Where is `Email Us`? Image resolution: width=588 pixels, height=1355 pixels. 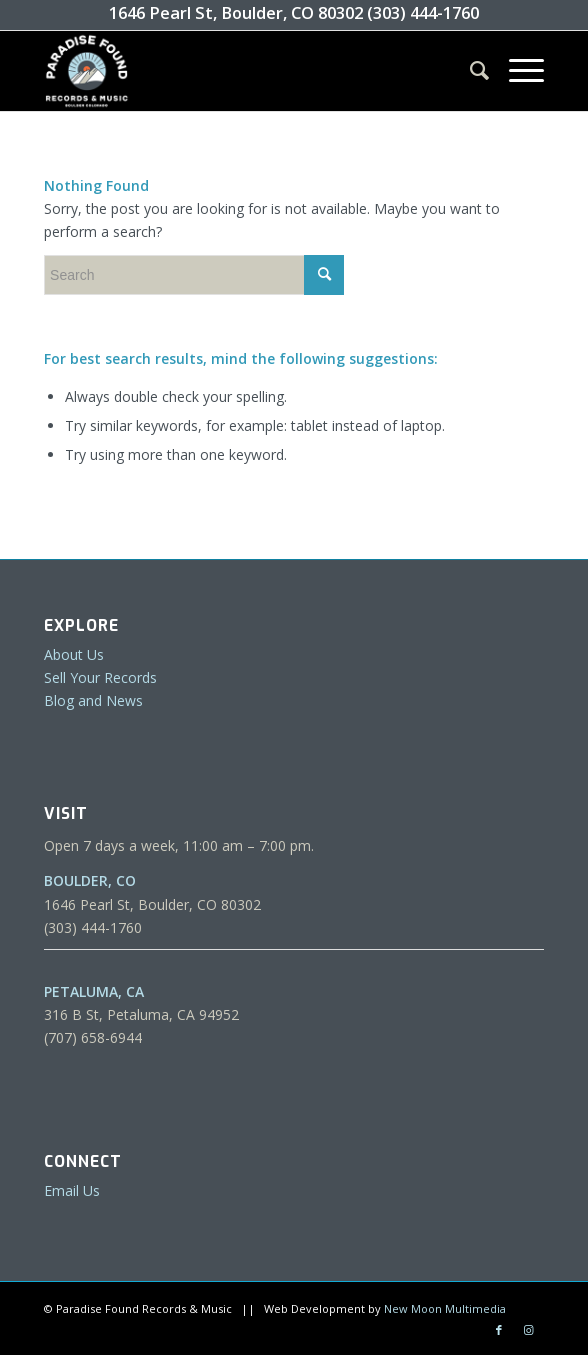
Email Us is located at coordinates (72, 1190).